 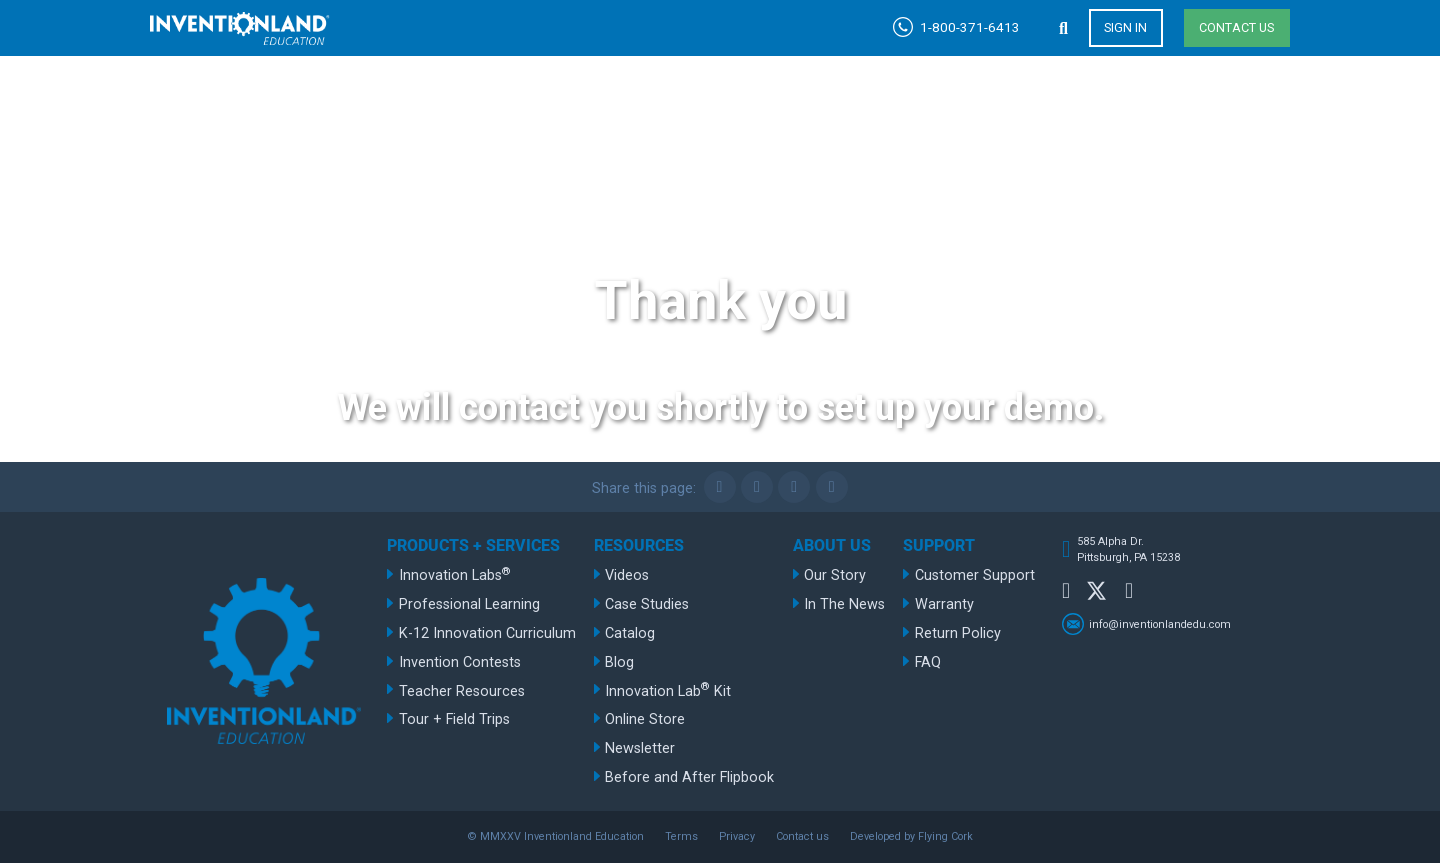 What do you see at coordinates (469, 604) in the screenshot?
I see `Professional Learning` at bounding box center [469, 604].